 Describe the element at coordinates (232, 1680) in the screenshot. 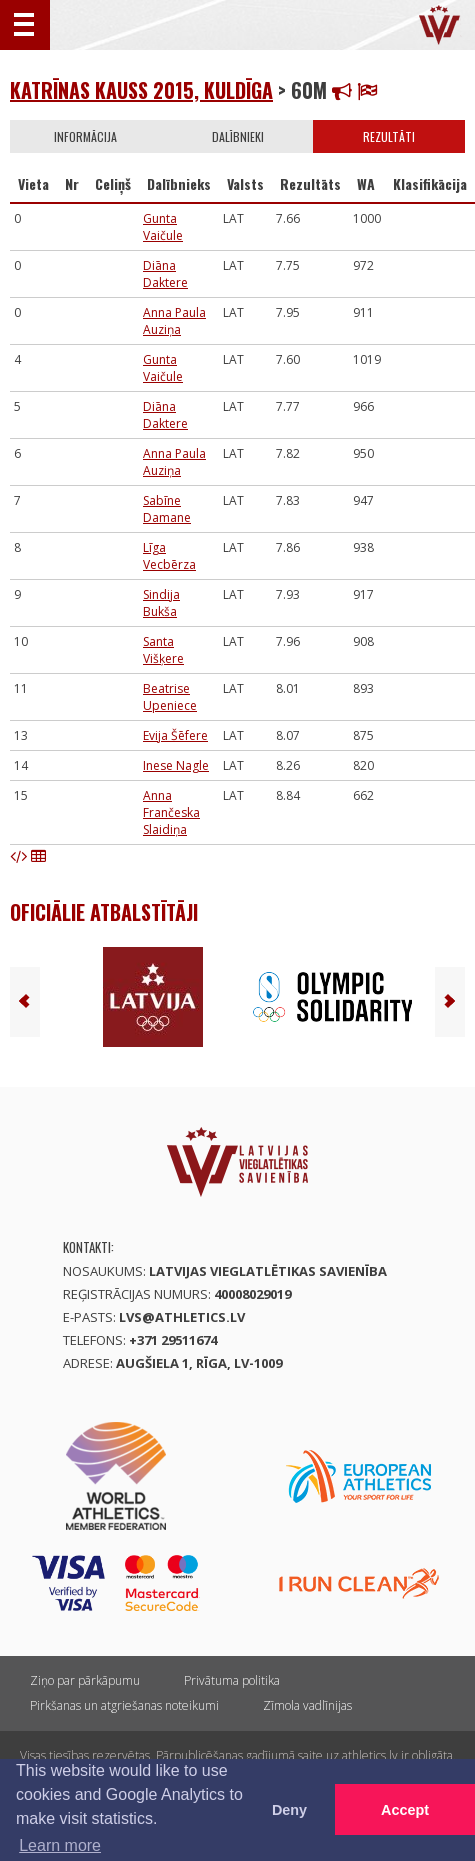

I see `Privātuma politika` at that location.